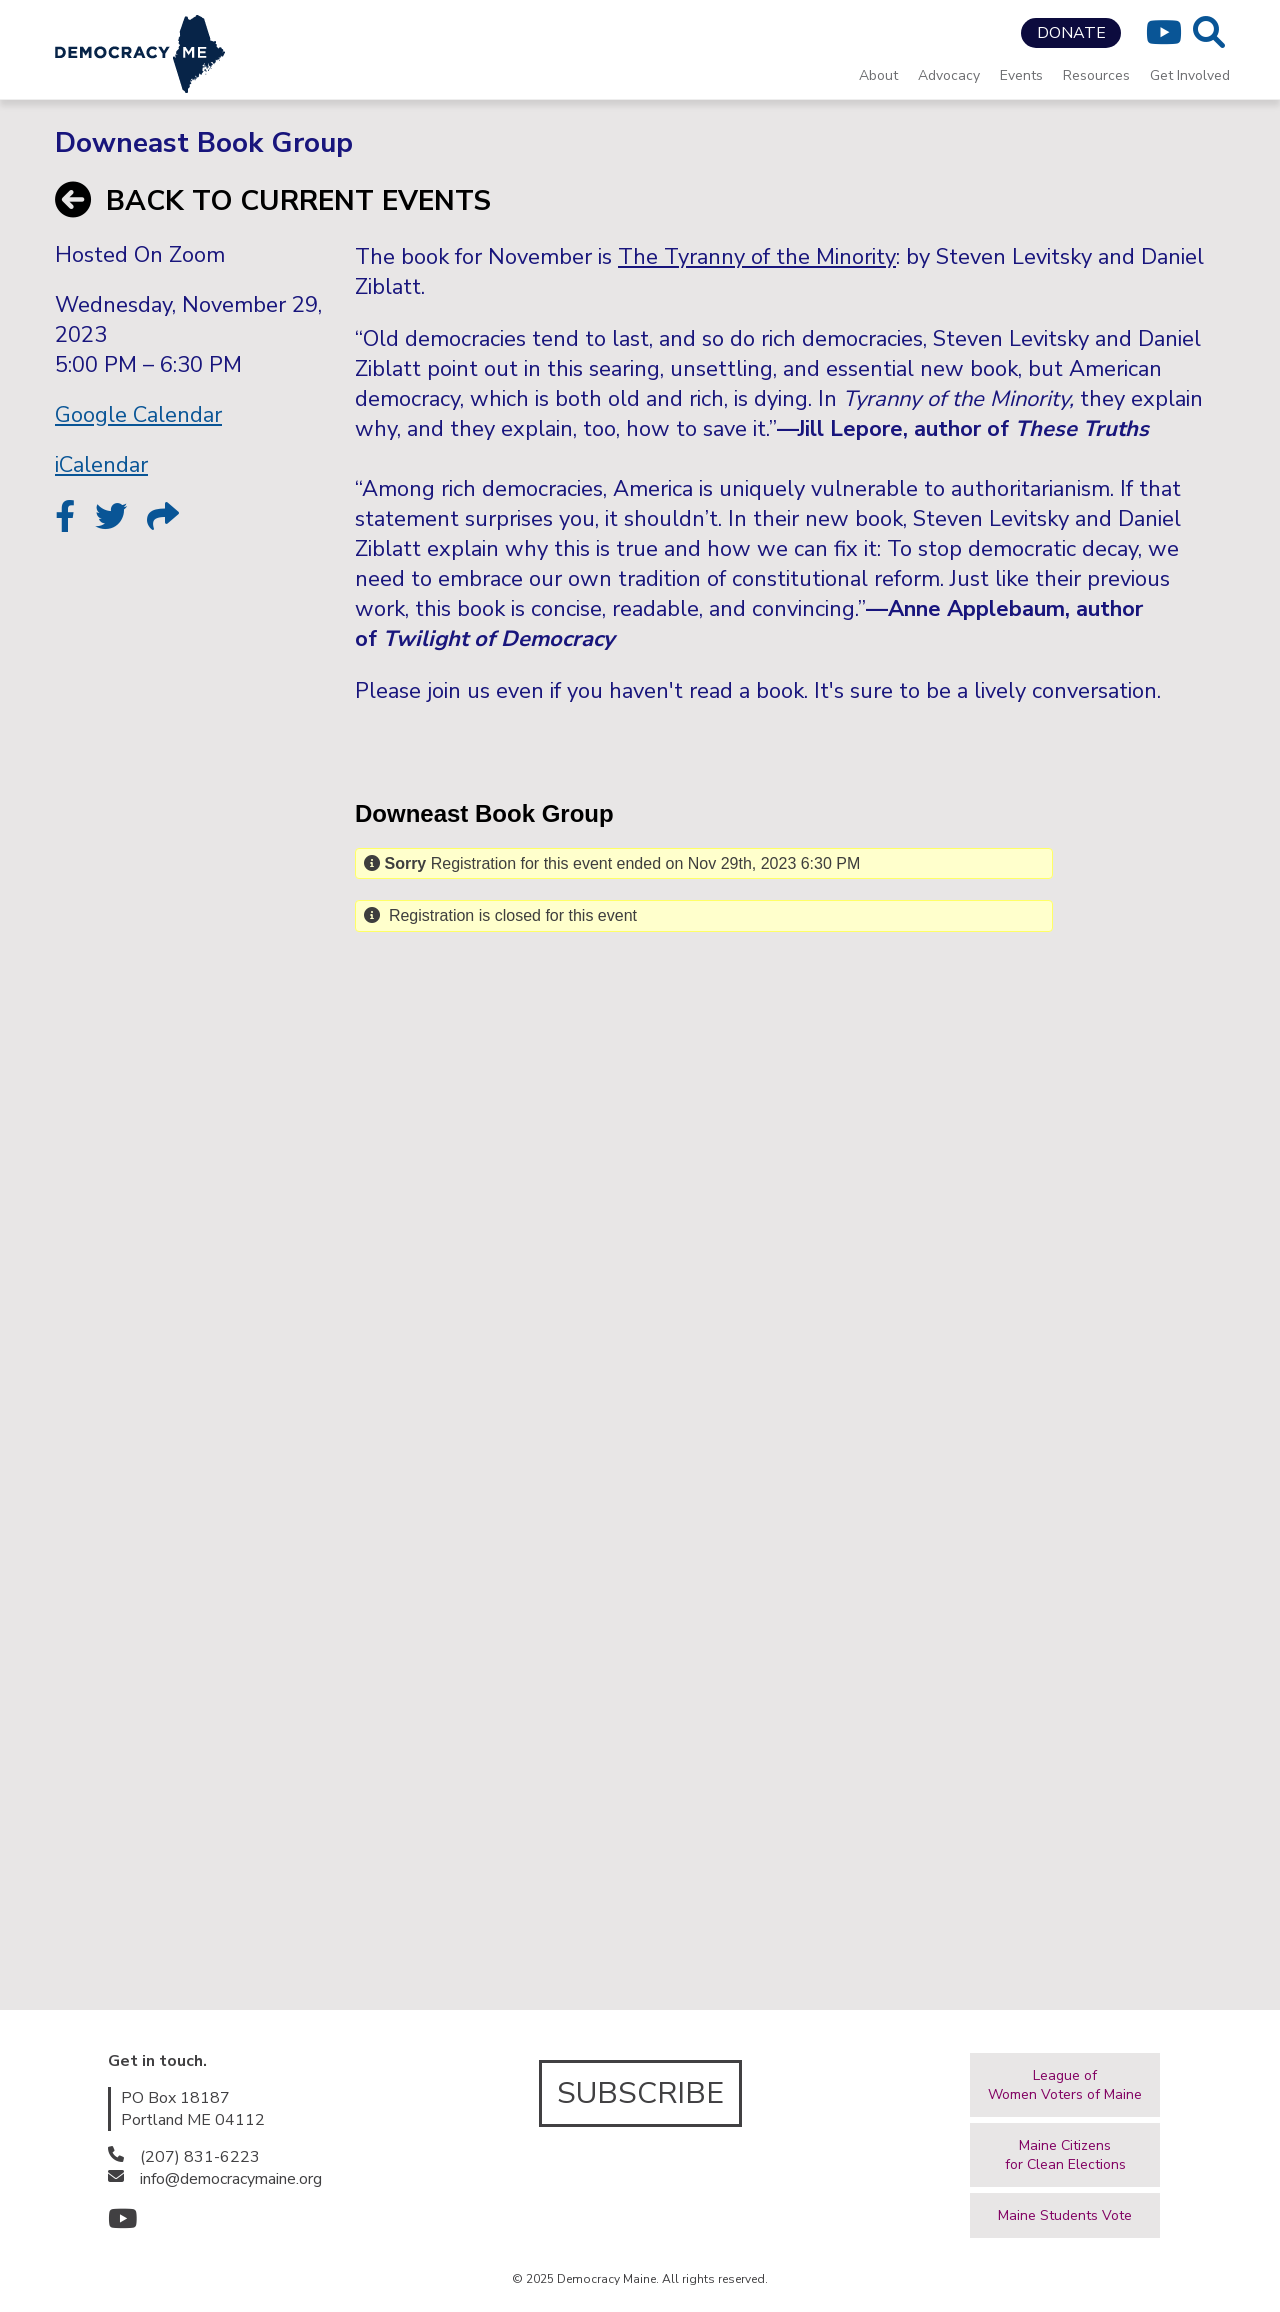 Image resolution: width=1280 pixels, height=2312 pixels. I want to click on About, so click(878, 75).